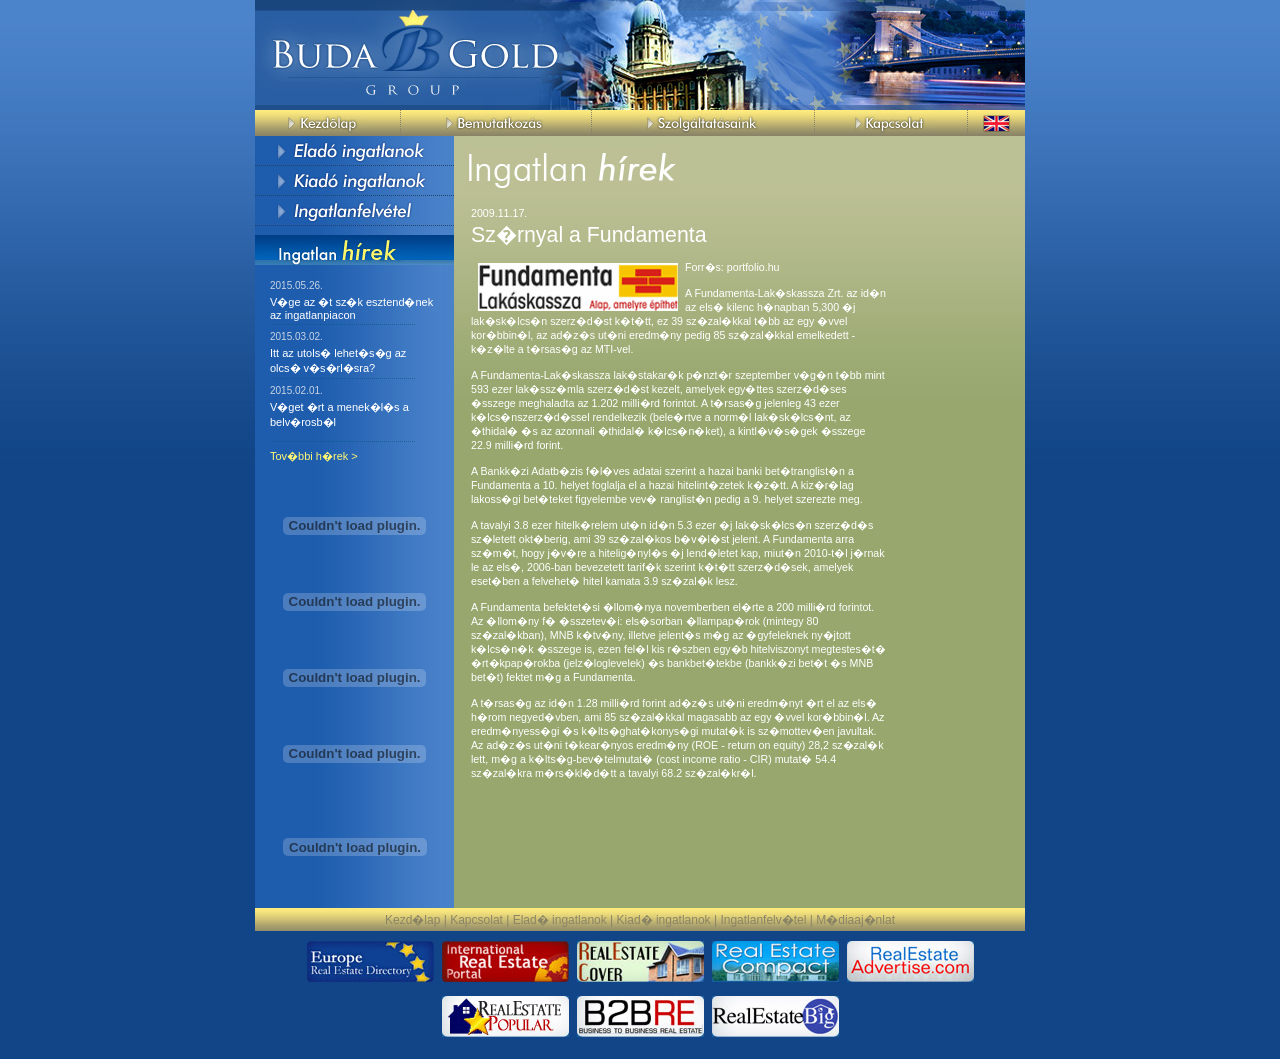 The height and width of the screenshot is (1059, 1280). I want to click on Kezd�lap, so click(412, 920).